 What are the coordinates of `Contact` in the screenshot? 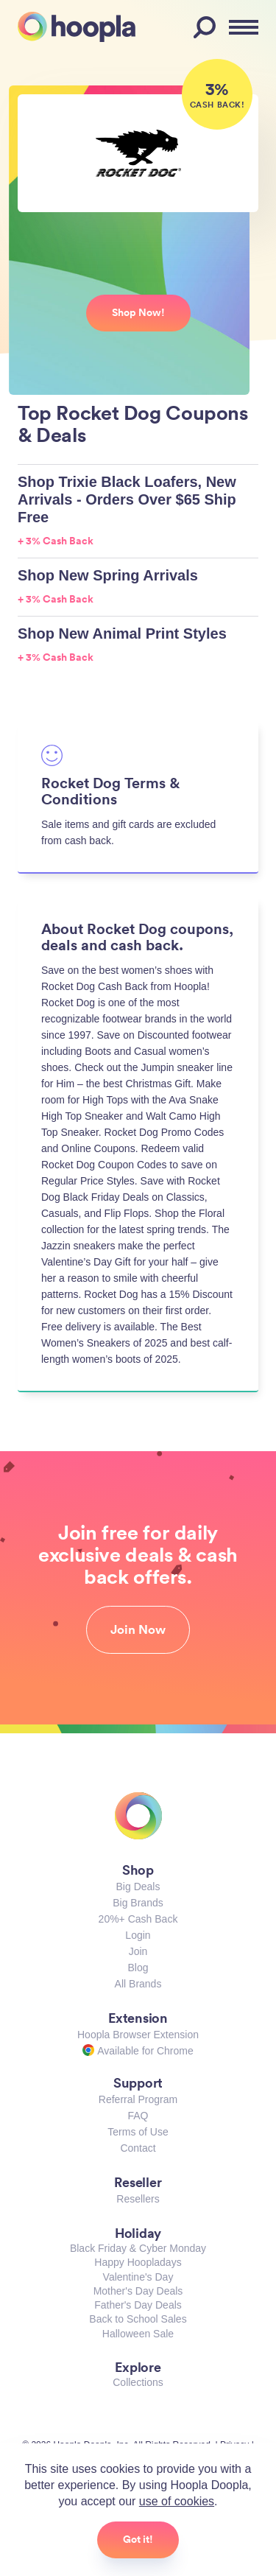 It's located at (137, 2148).